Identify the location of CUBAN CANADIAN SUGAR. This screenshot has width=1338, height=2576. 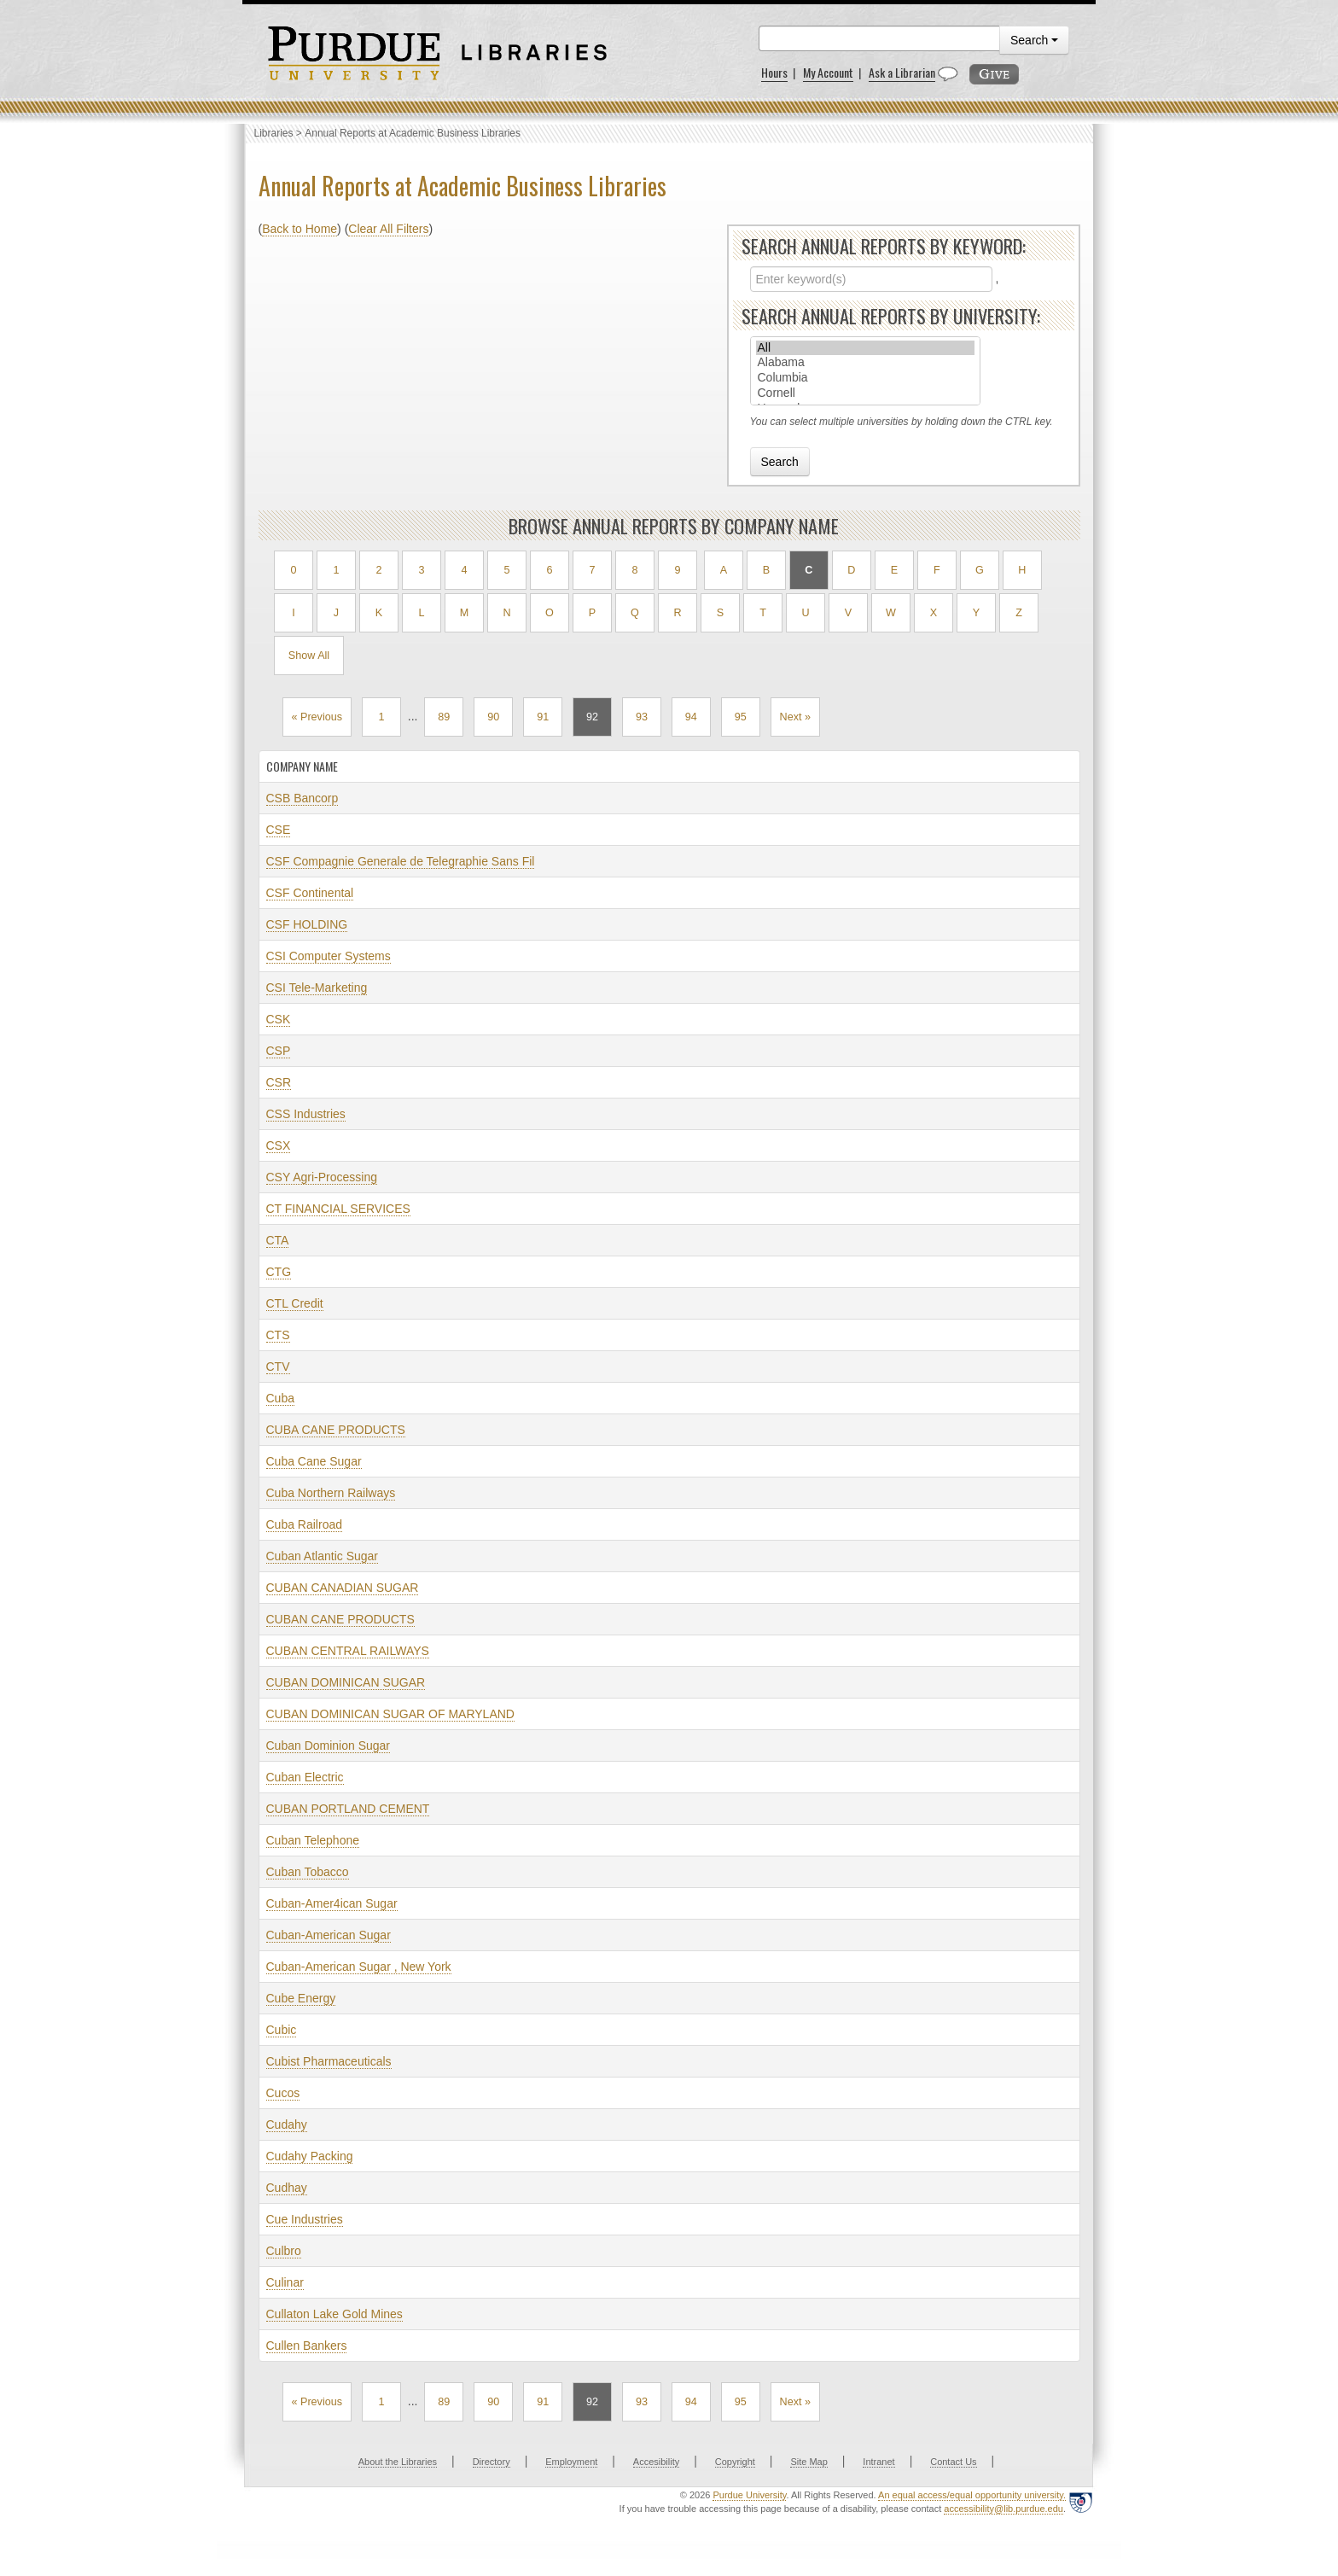
(342, 1587).